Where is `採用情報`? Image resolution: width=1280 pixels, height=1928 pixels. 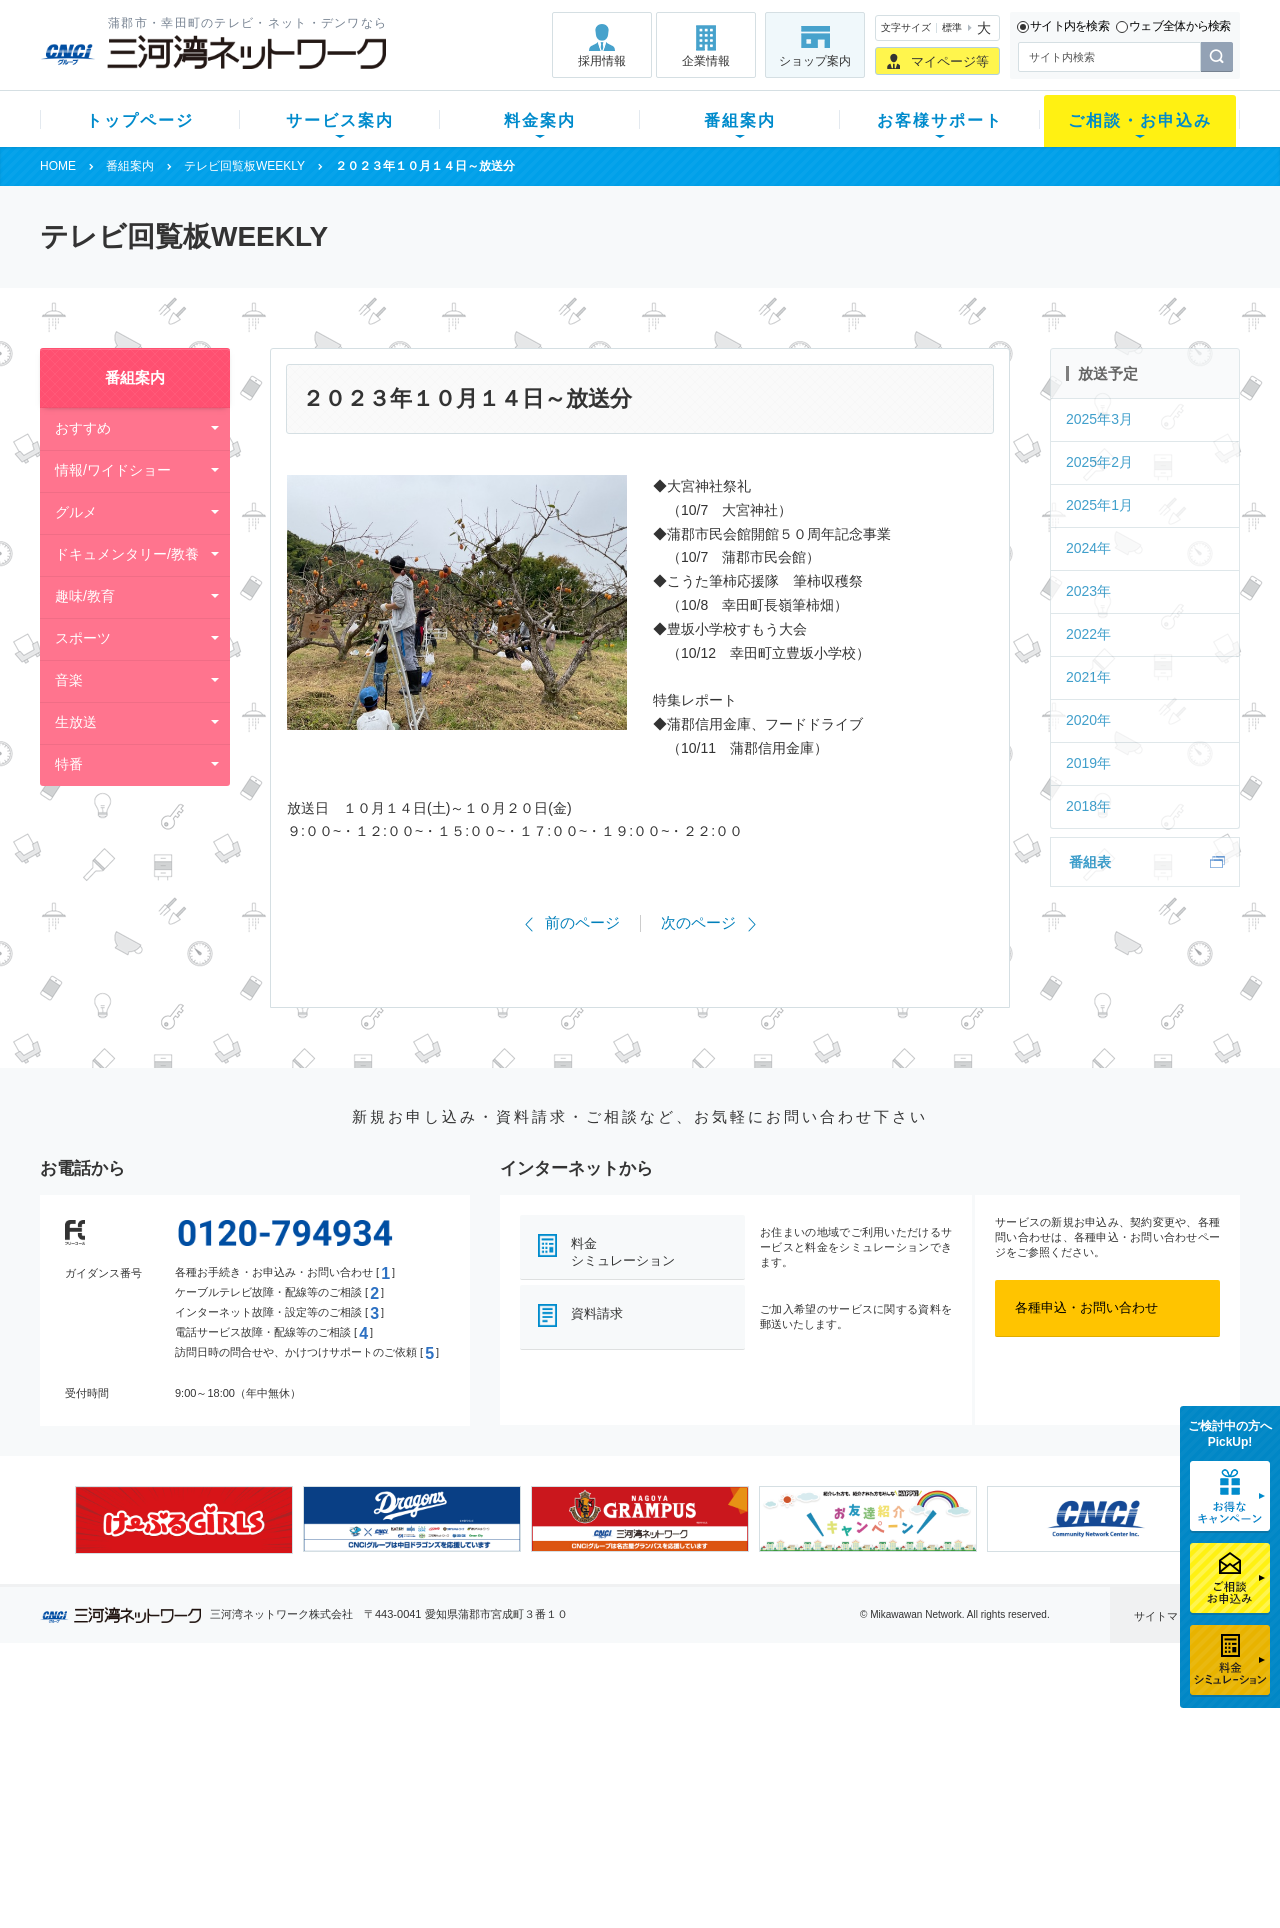
採用情報 is located at coordinates (602, 61).